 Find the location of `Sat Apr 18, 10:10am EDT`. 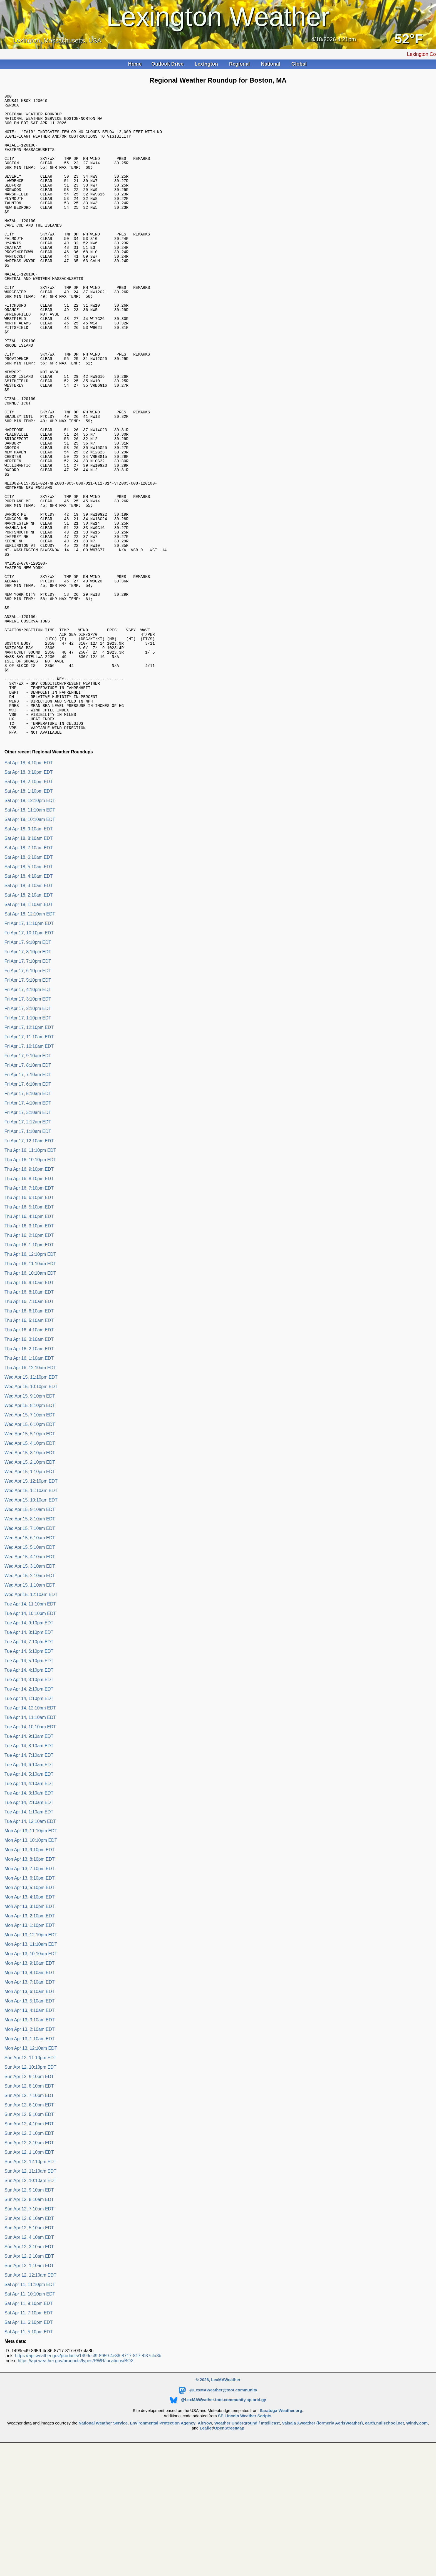

Sat Apr 18, 10:10am EDT is located at coordinates (29, 942).